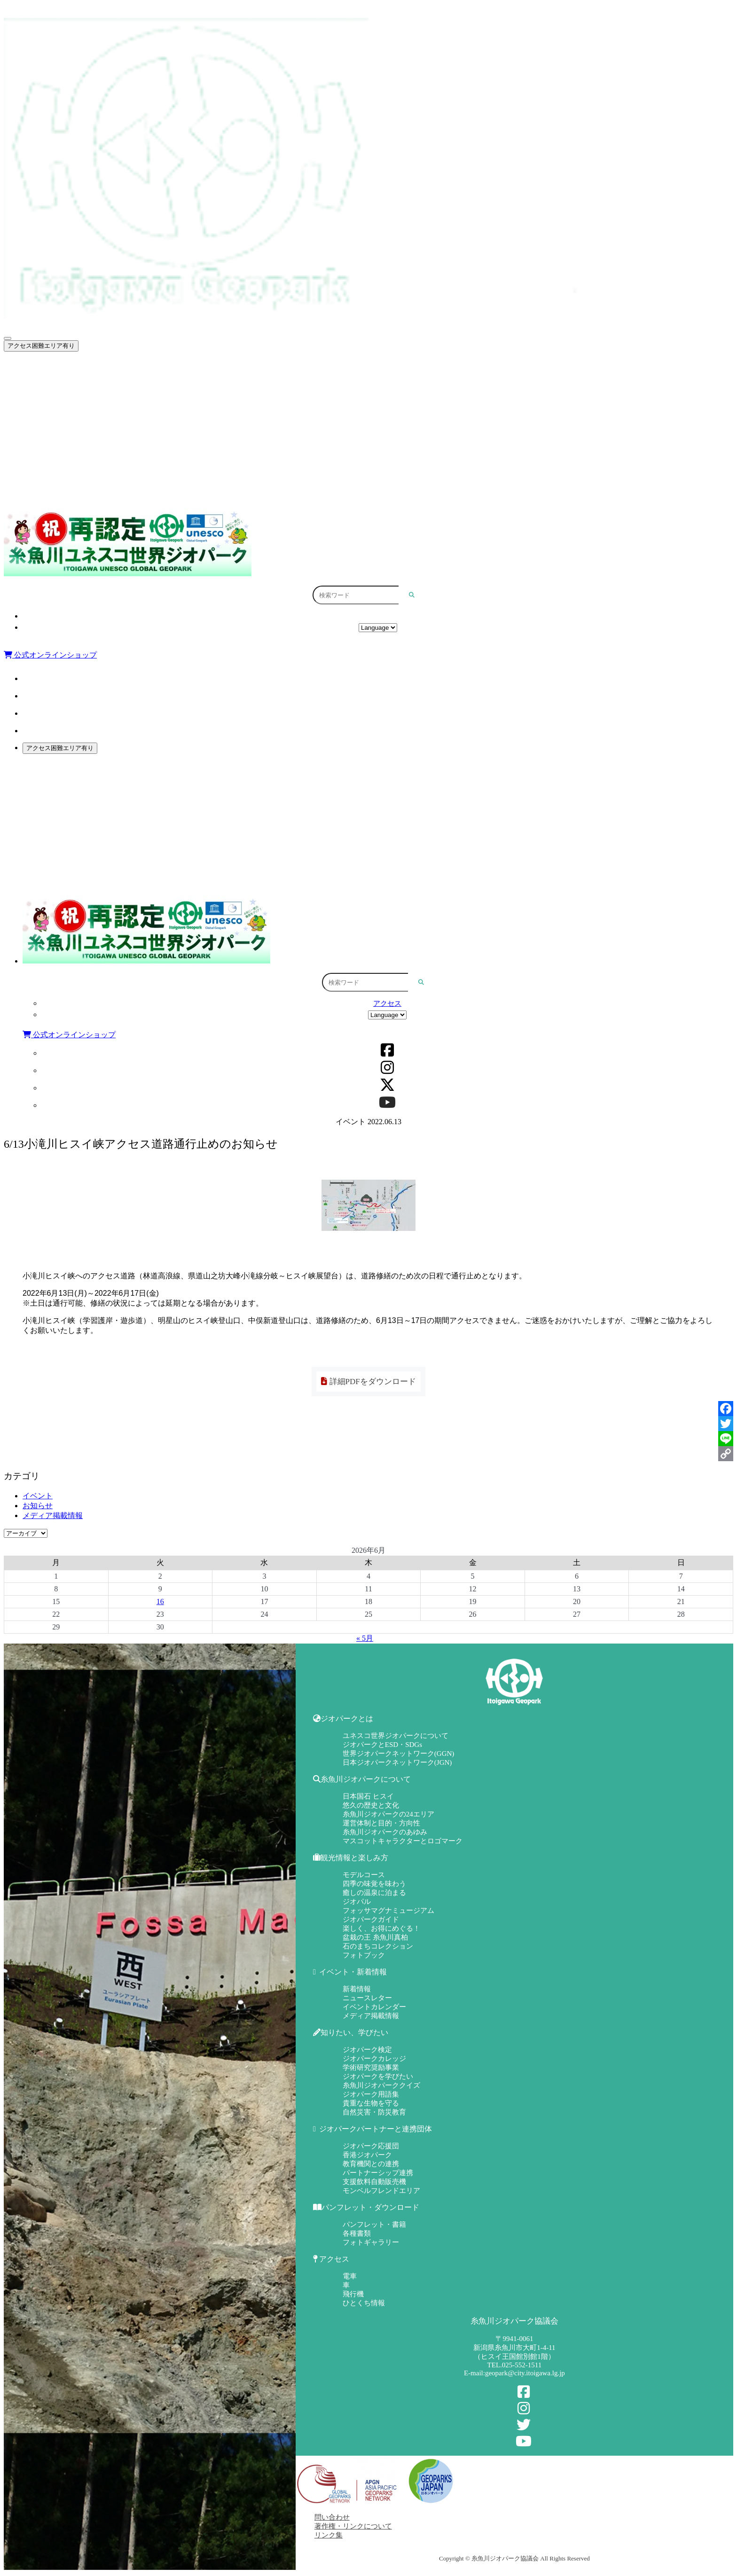 This screenshot has height=2576, width=737. I want to click on ユネスコ世界ジオパークについて, so click(395, 1735).